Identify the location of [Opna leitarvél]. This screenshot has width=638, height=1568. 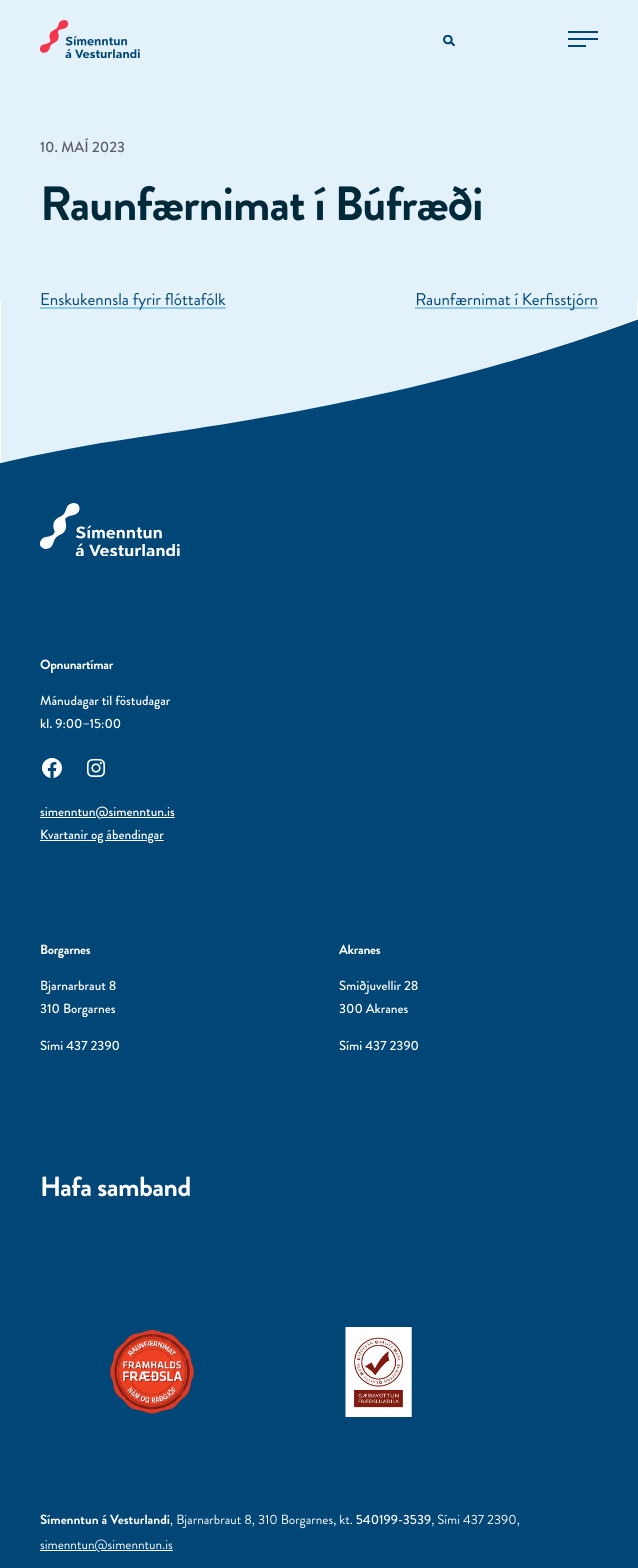
(450, 41).